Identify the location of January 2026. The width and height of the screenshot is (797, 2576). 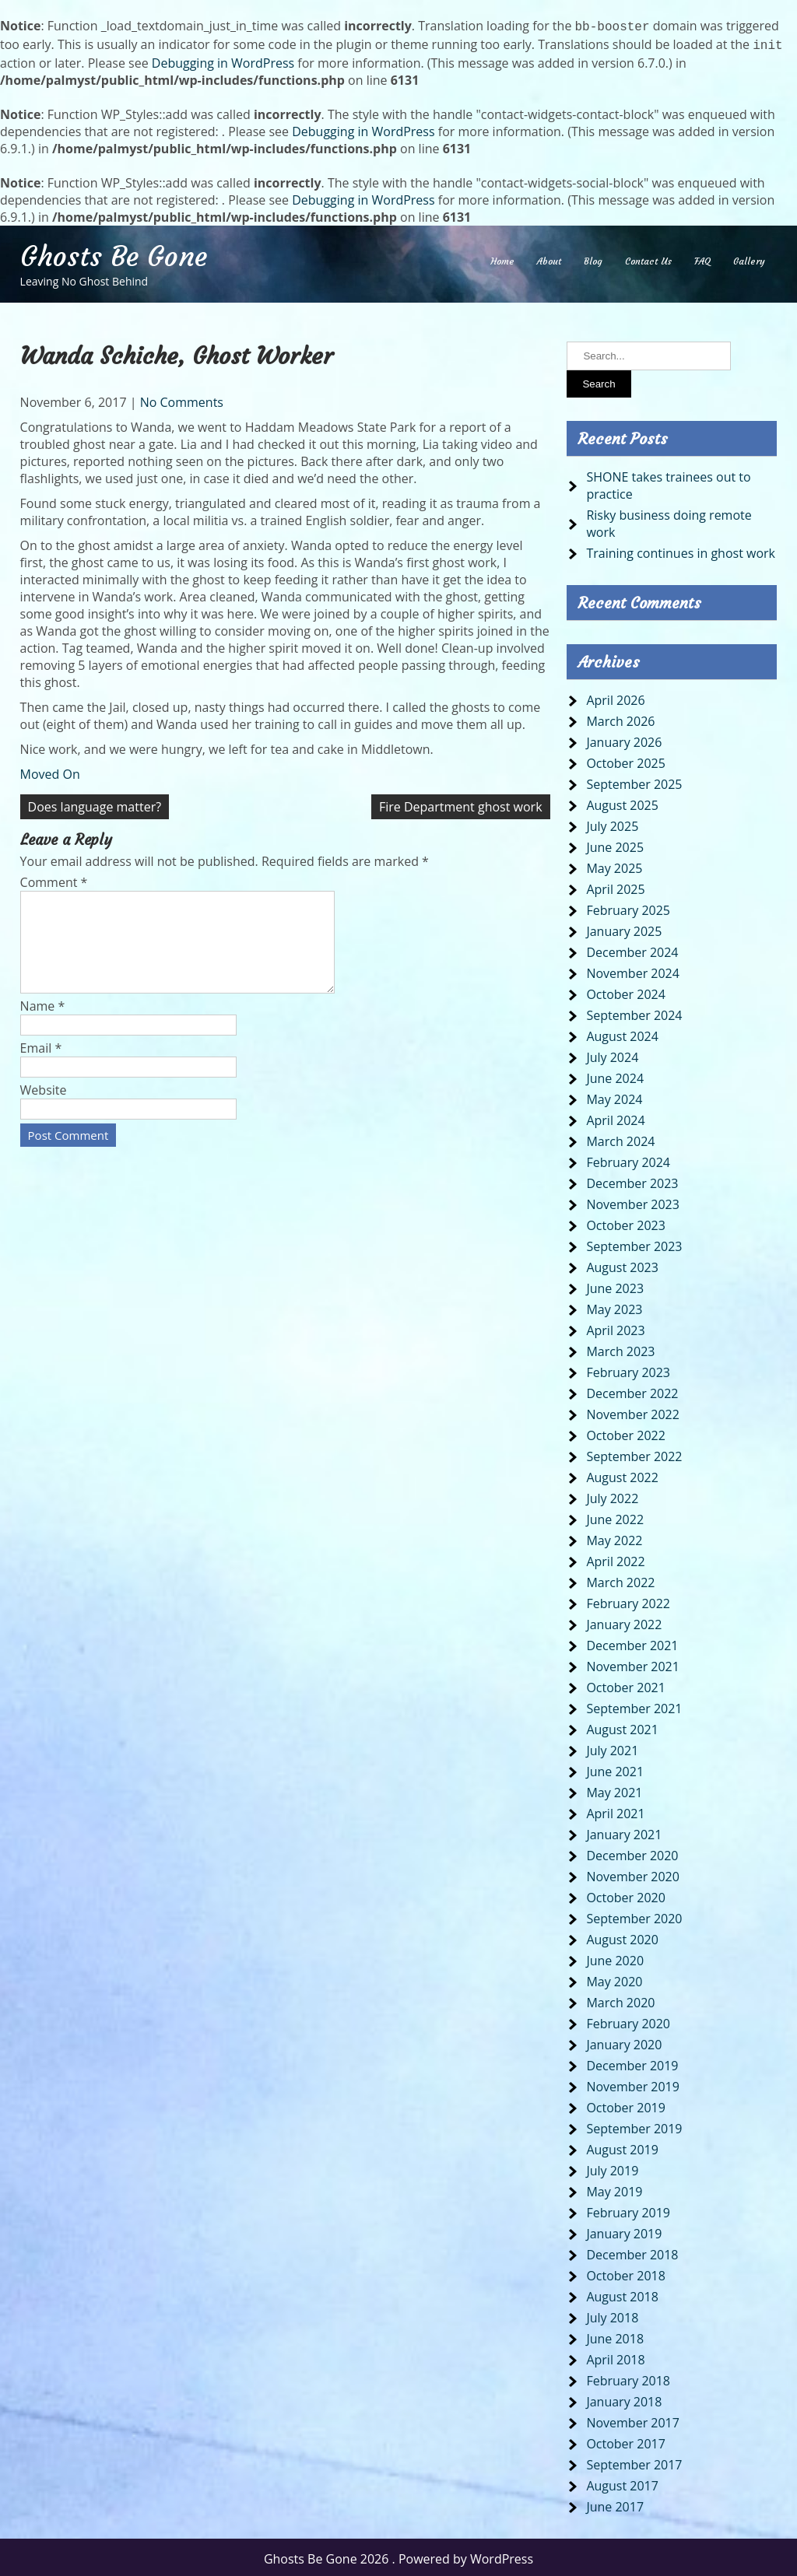
(624, 739).